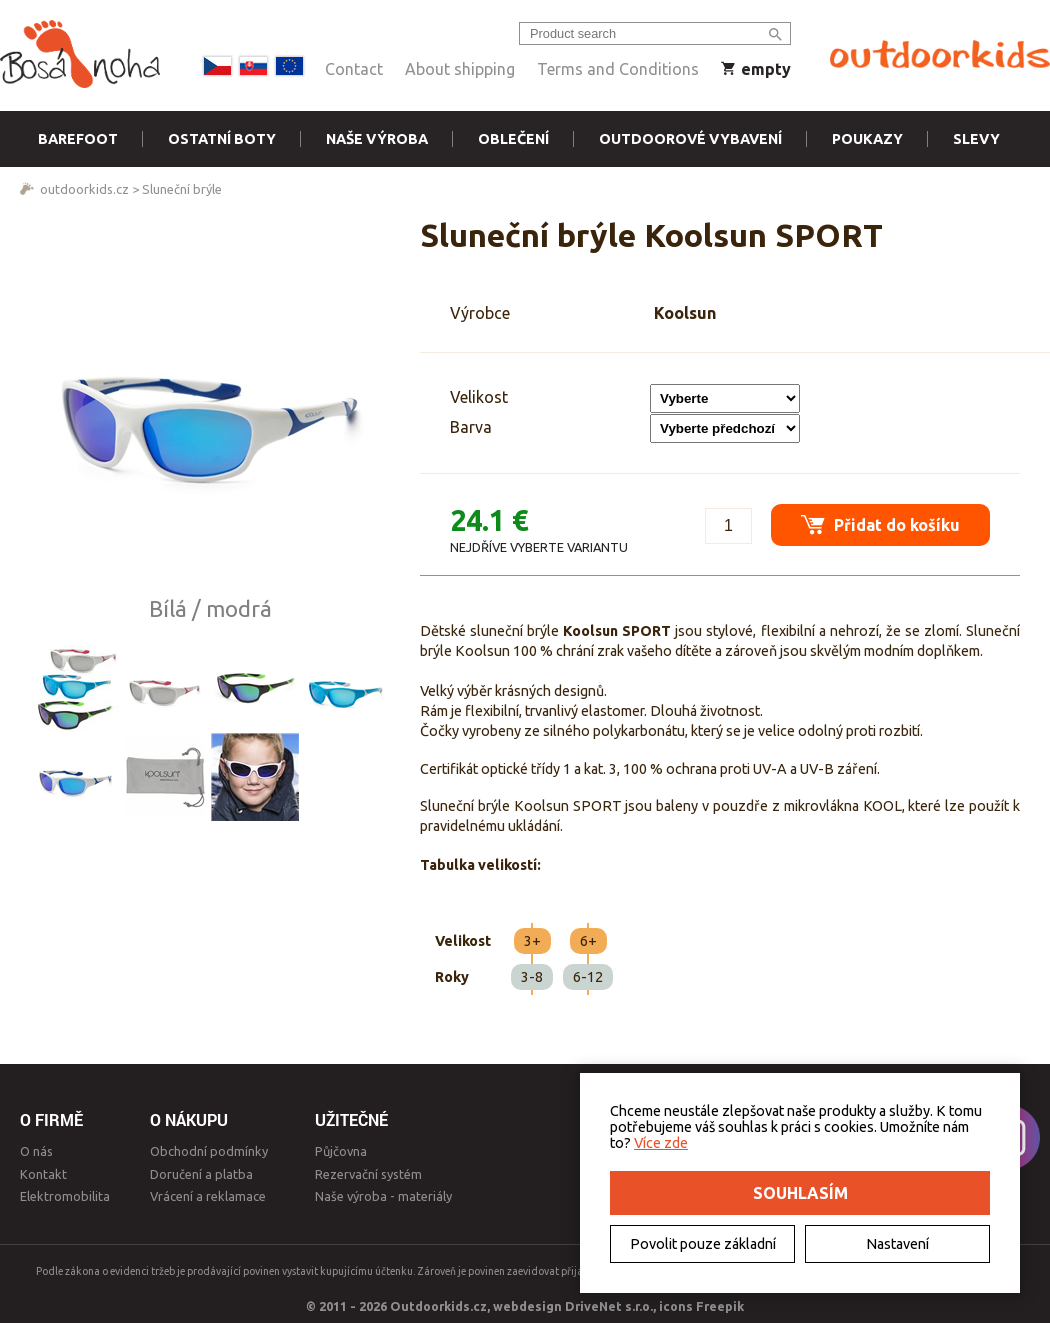 Image resolution: width=1050 pixels, height=1323 pixels. Describe the element at coordinates (383, 1196) in the screenshot. I see `Naše výroba - materiály` at that location.